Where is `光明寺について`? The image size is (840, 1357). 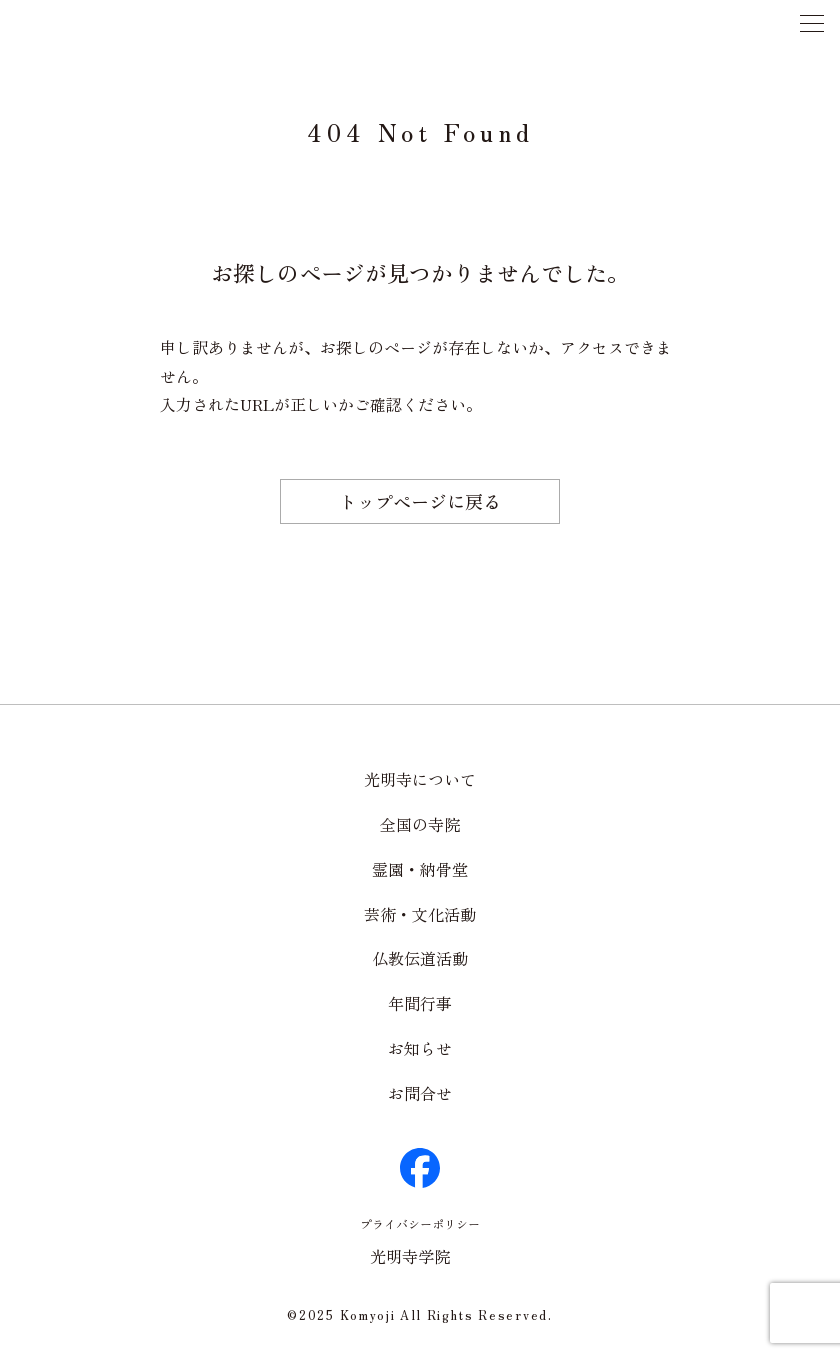
光明寺について is located at coordinates (420, 779).